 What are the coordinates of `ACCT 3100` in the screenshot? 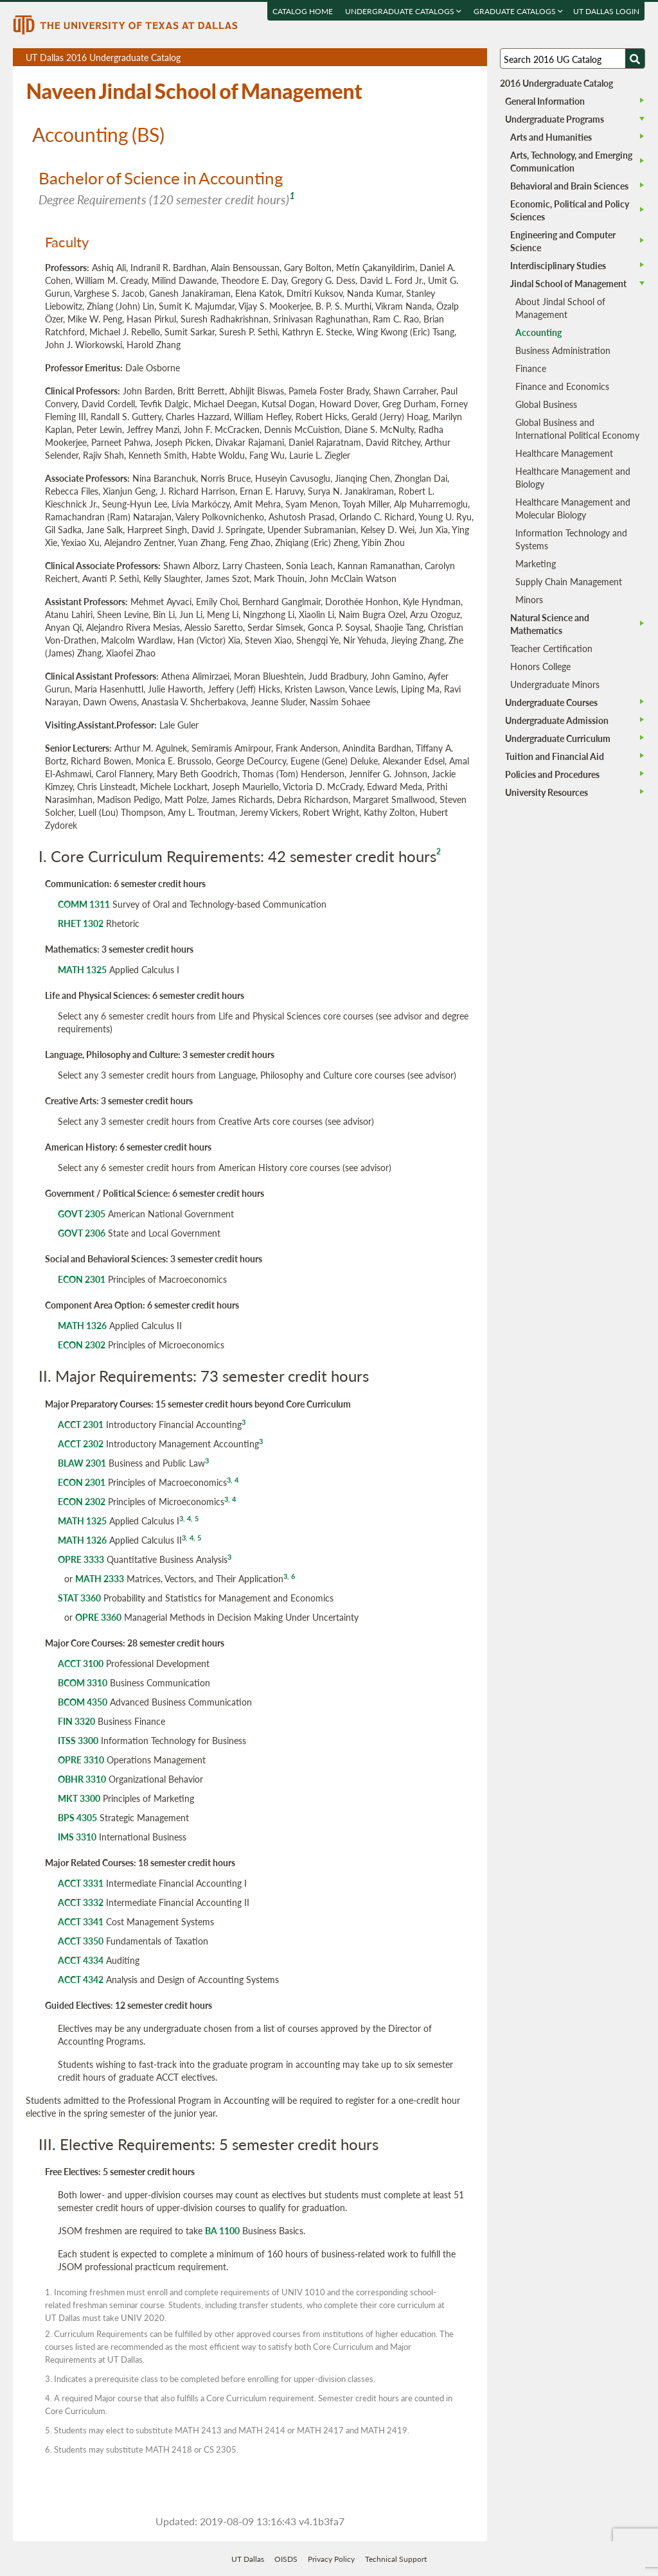 It's located at (80, 1663).